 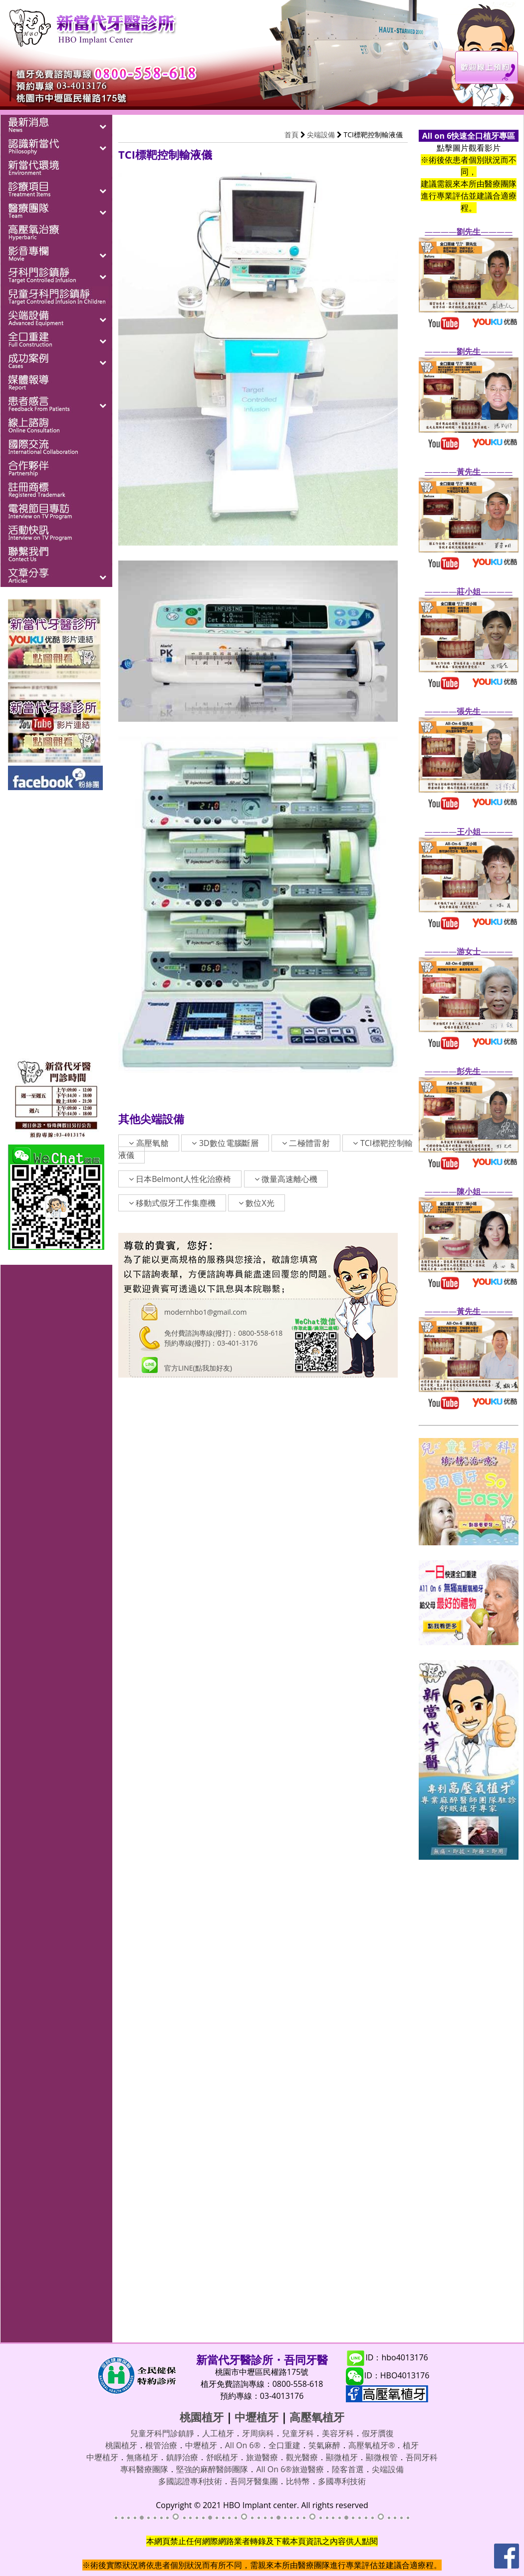 What do you see at coordinates (302, 2457) in the screenshot?
I see `觀光醫療` at bounding box center [302, 2457].